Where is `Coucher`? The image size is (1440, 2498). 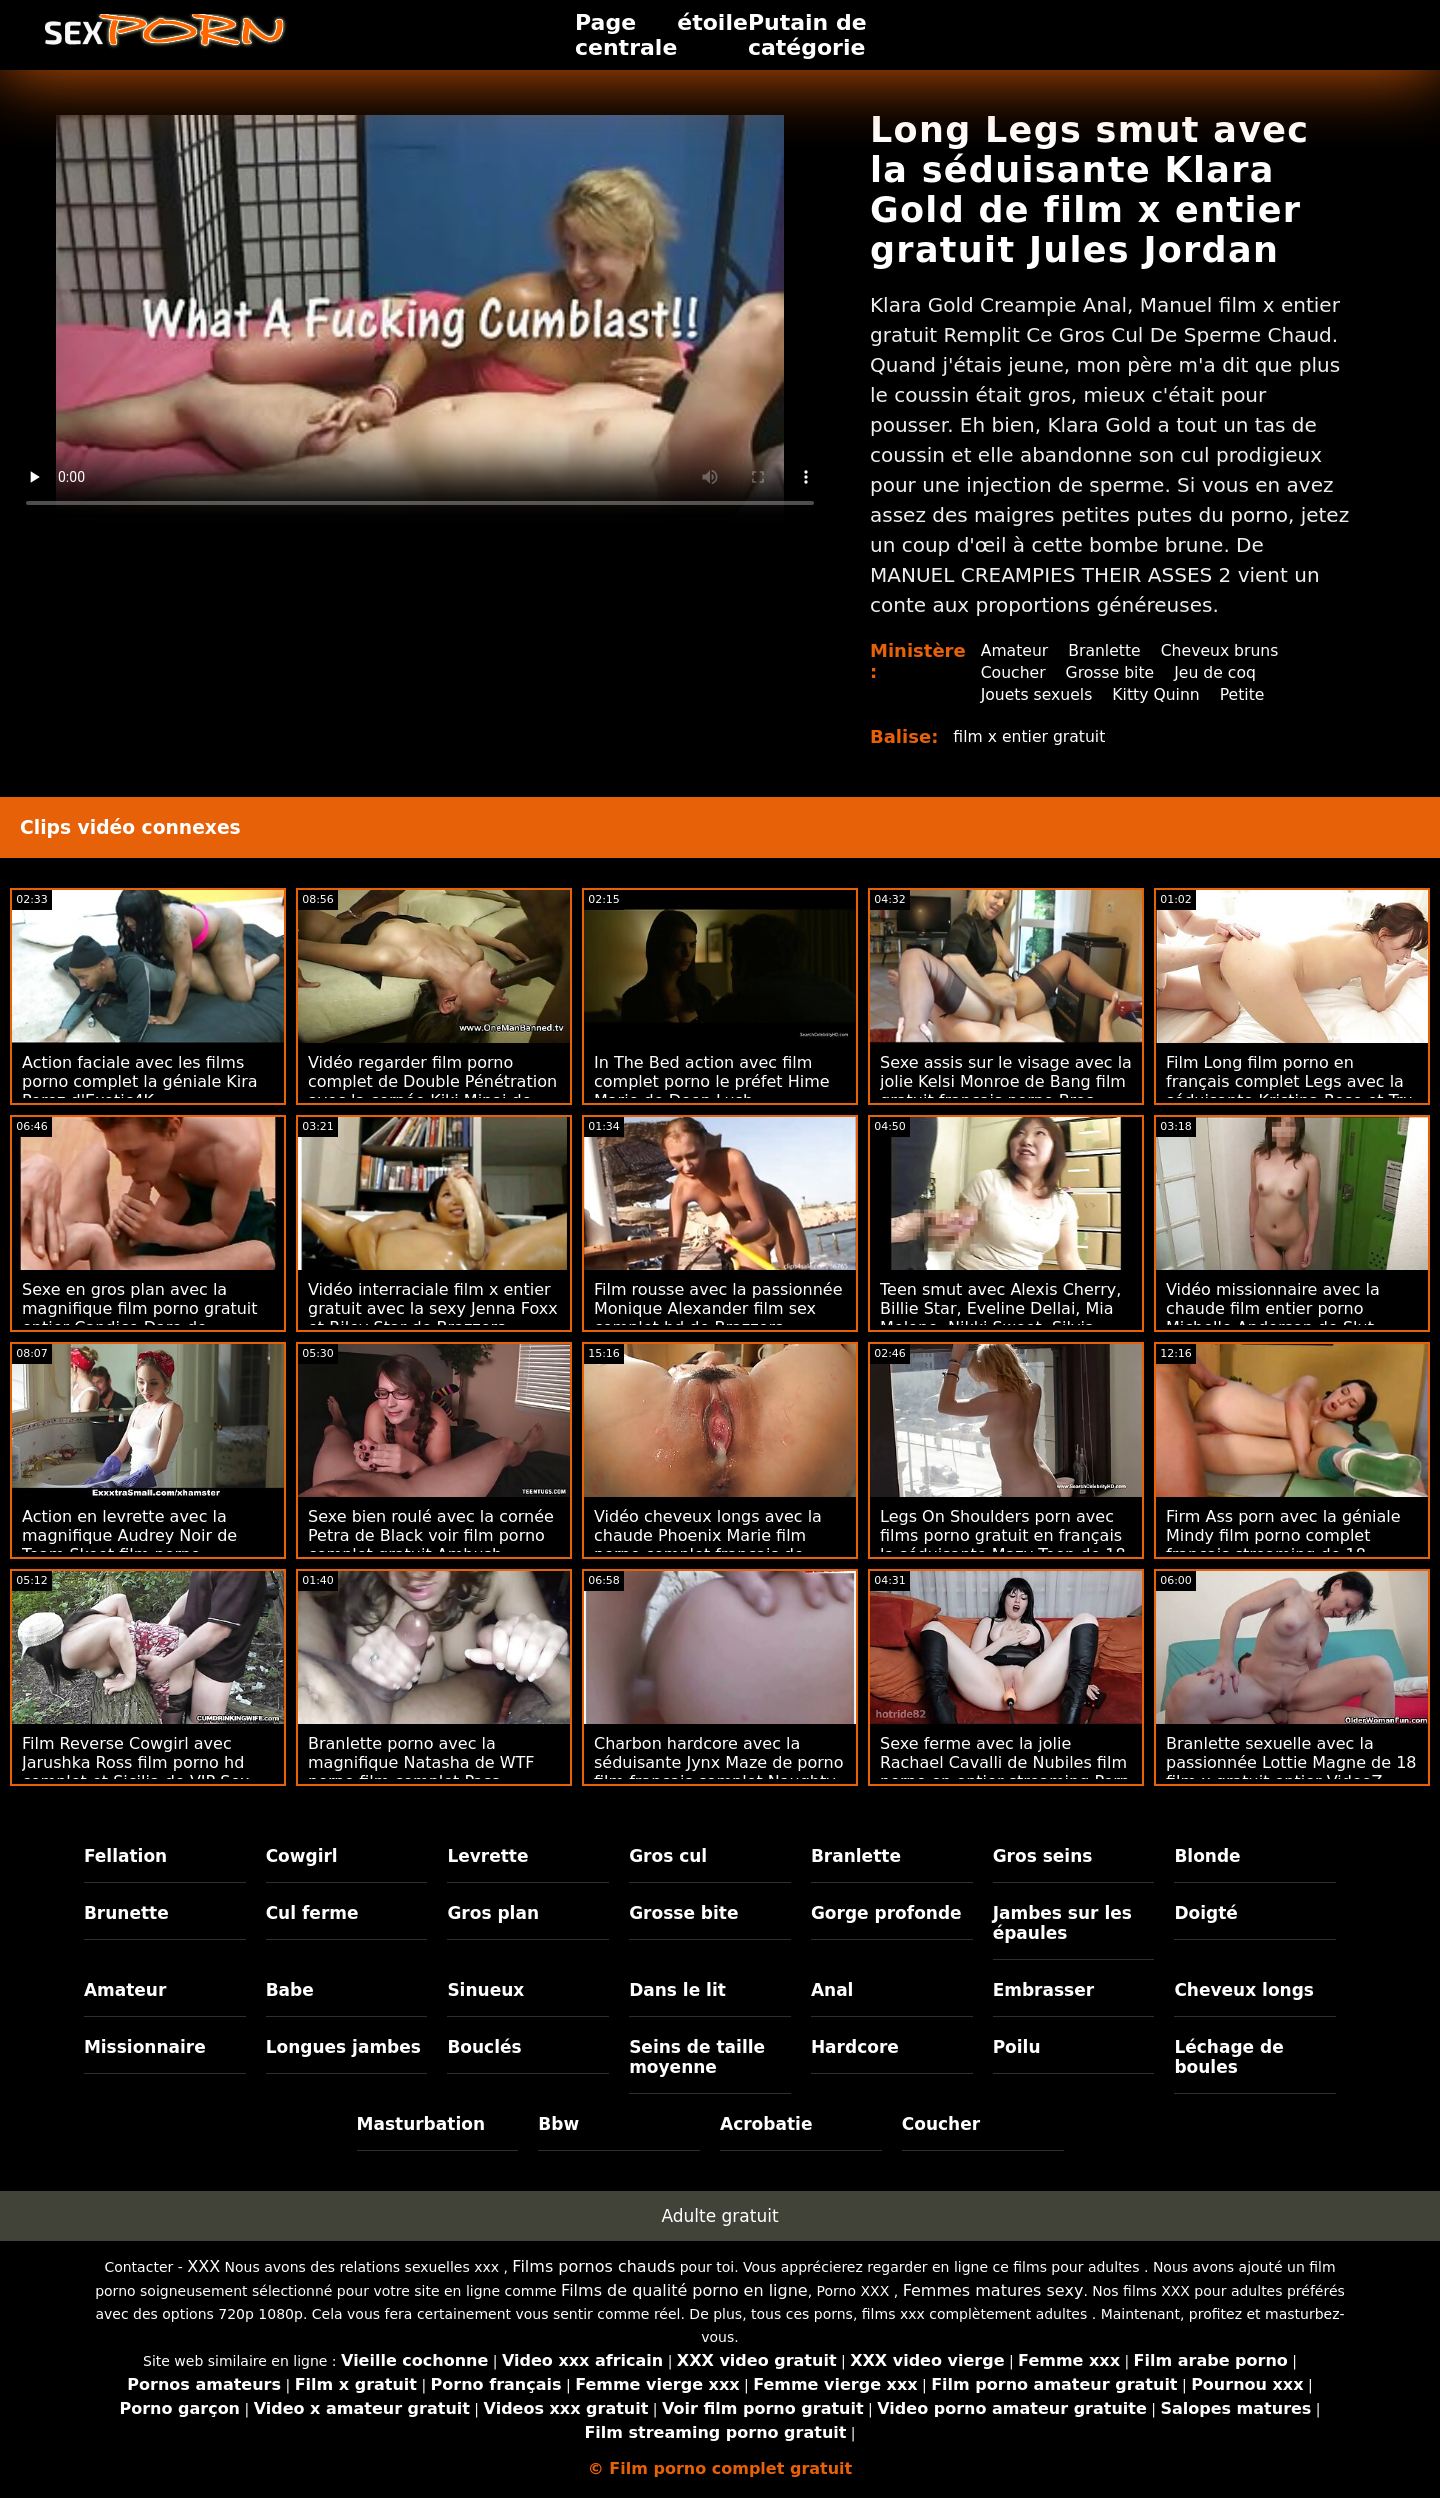
Coucher is located at coordinates (1014, 672).